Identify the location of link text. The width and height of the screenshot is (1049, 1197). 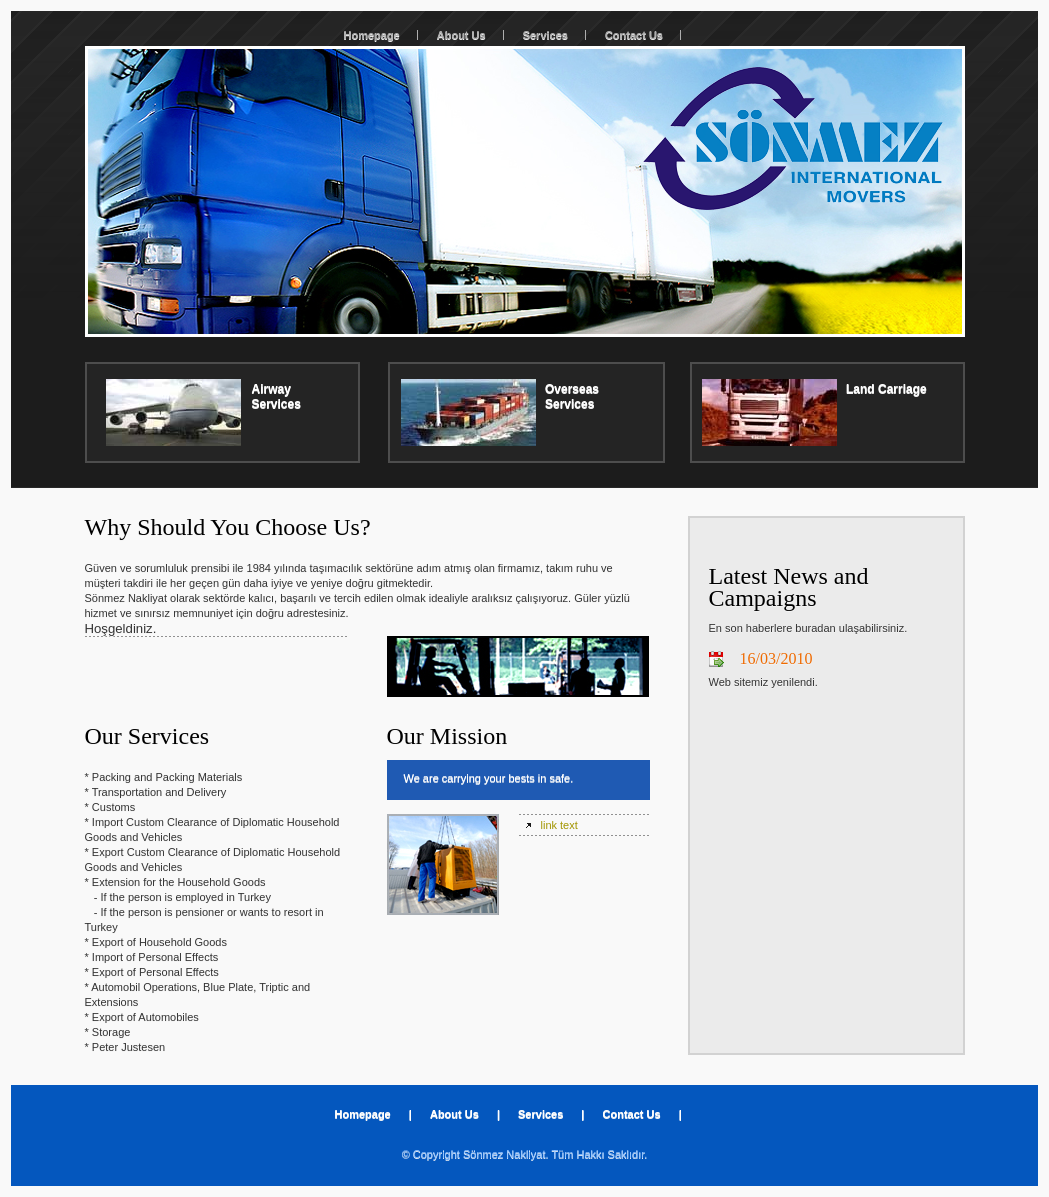
(559, 825).